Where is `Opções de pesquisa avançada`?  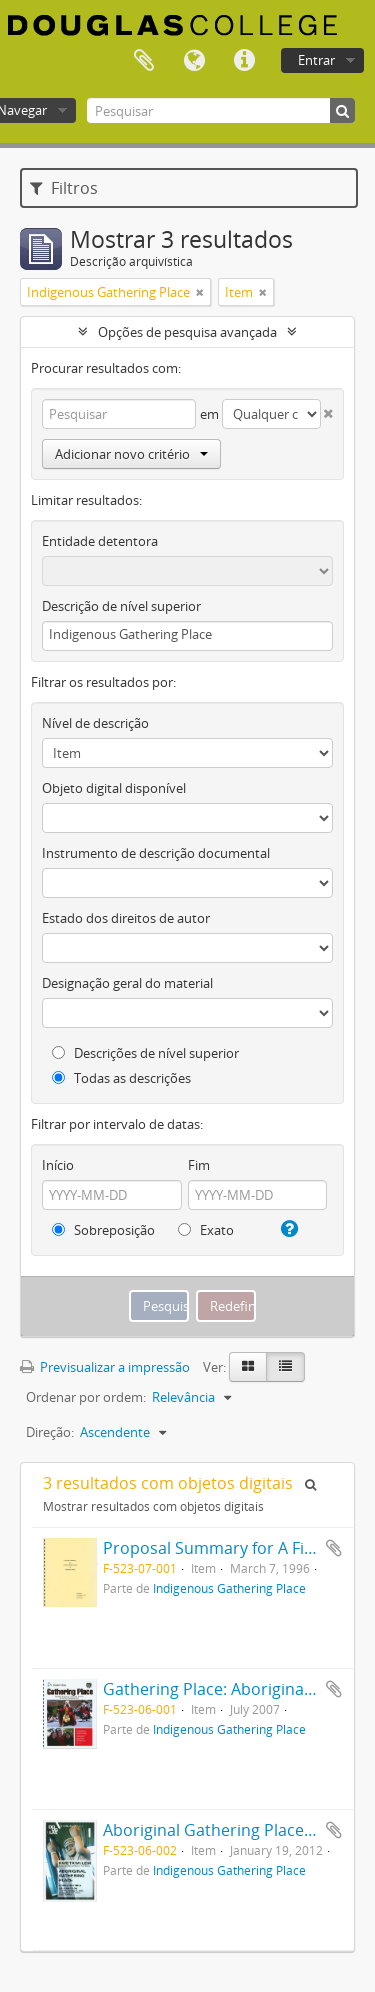 Opções de pesquisa avançada is located at coordinates (187, 332).